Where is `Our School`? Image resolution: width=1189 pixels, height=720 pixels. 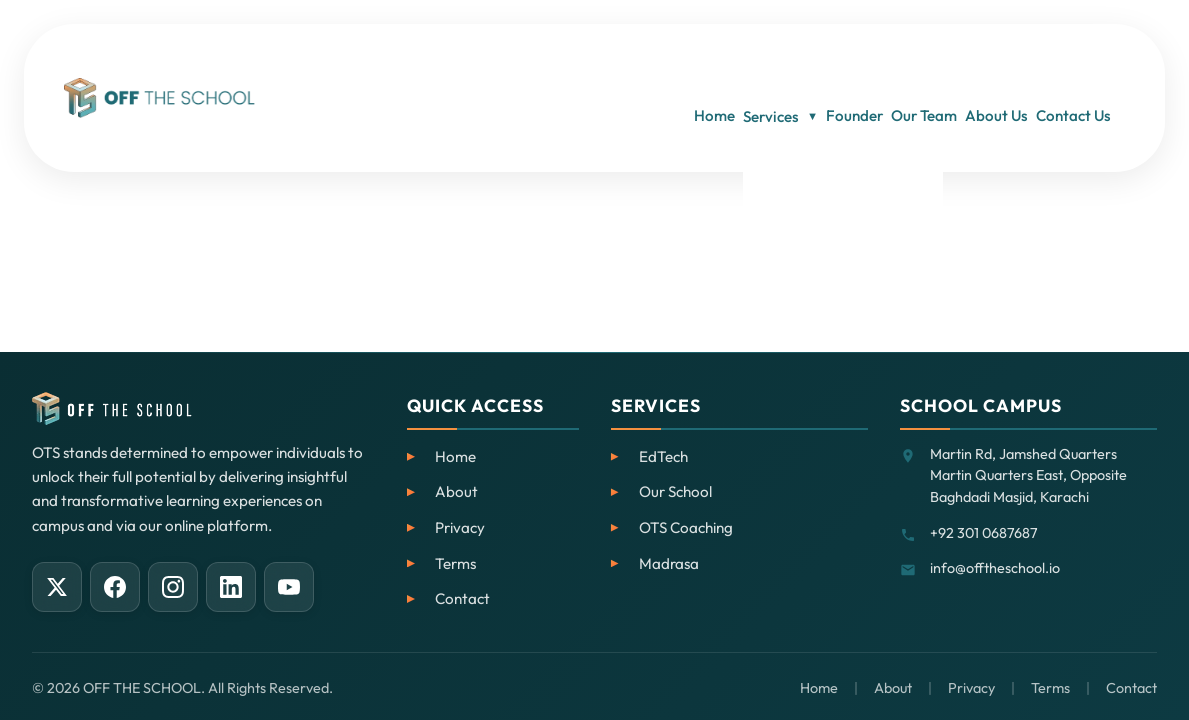
Our School is located at coordinates (675, 491).